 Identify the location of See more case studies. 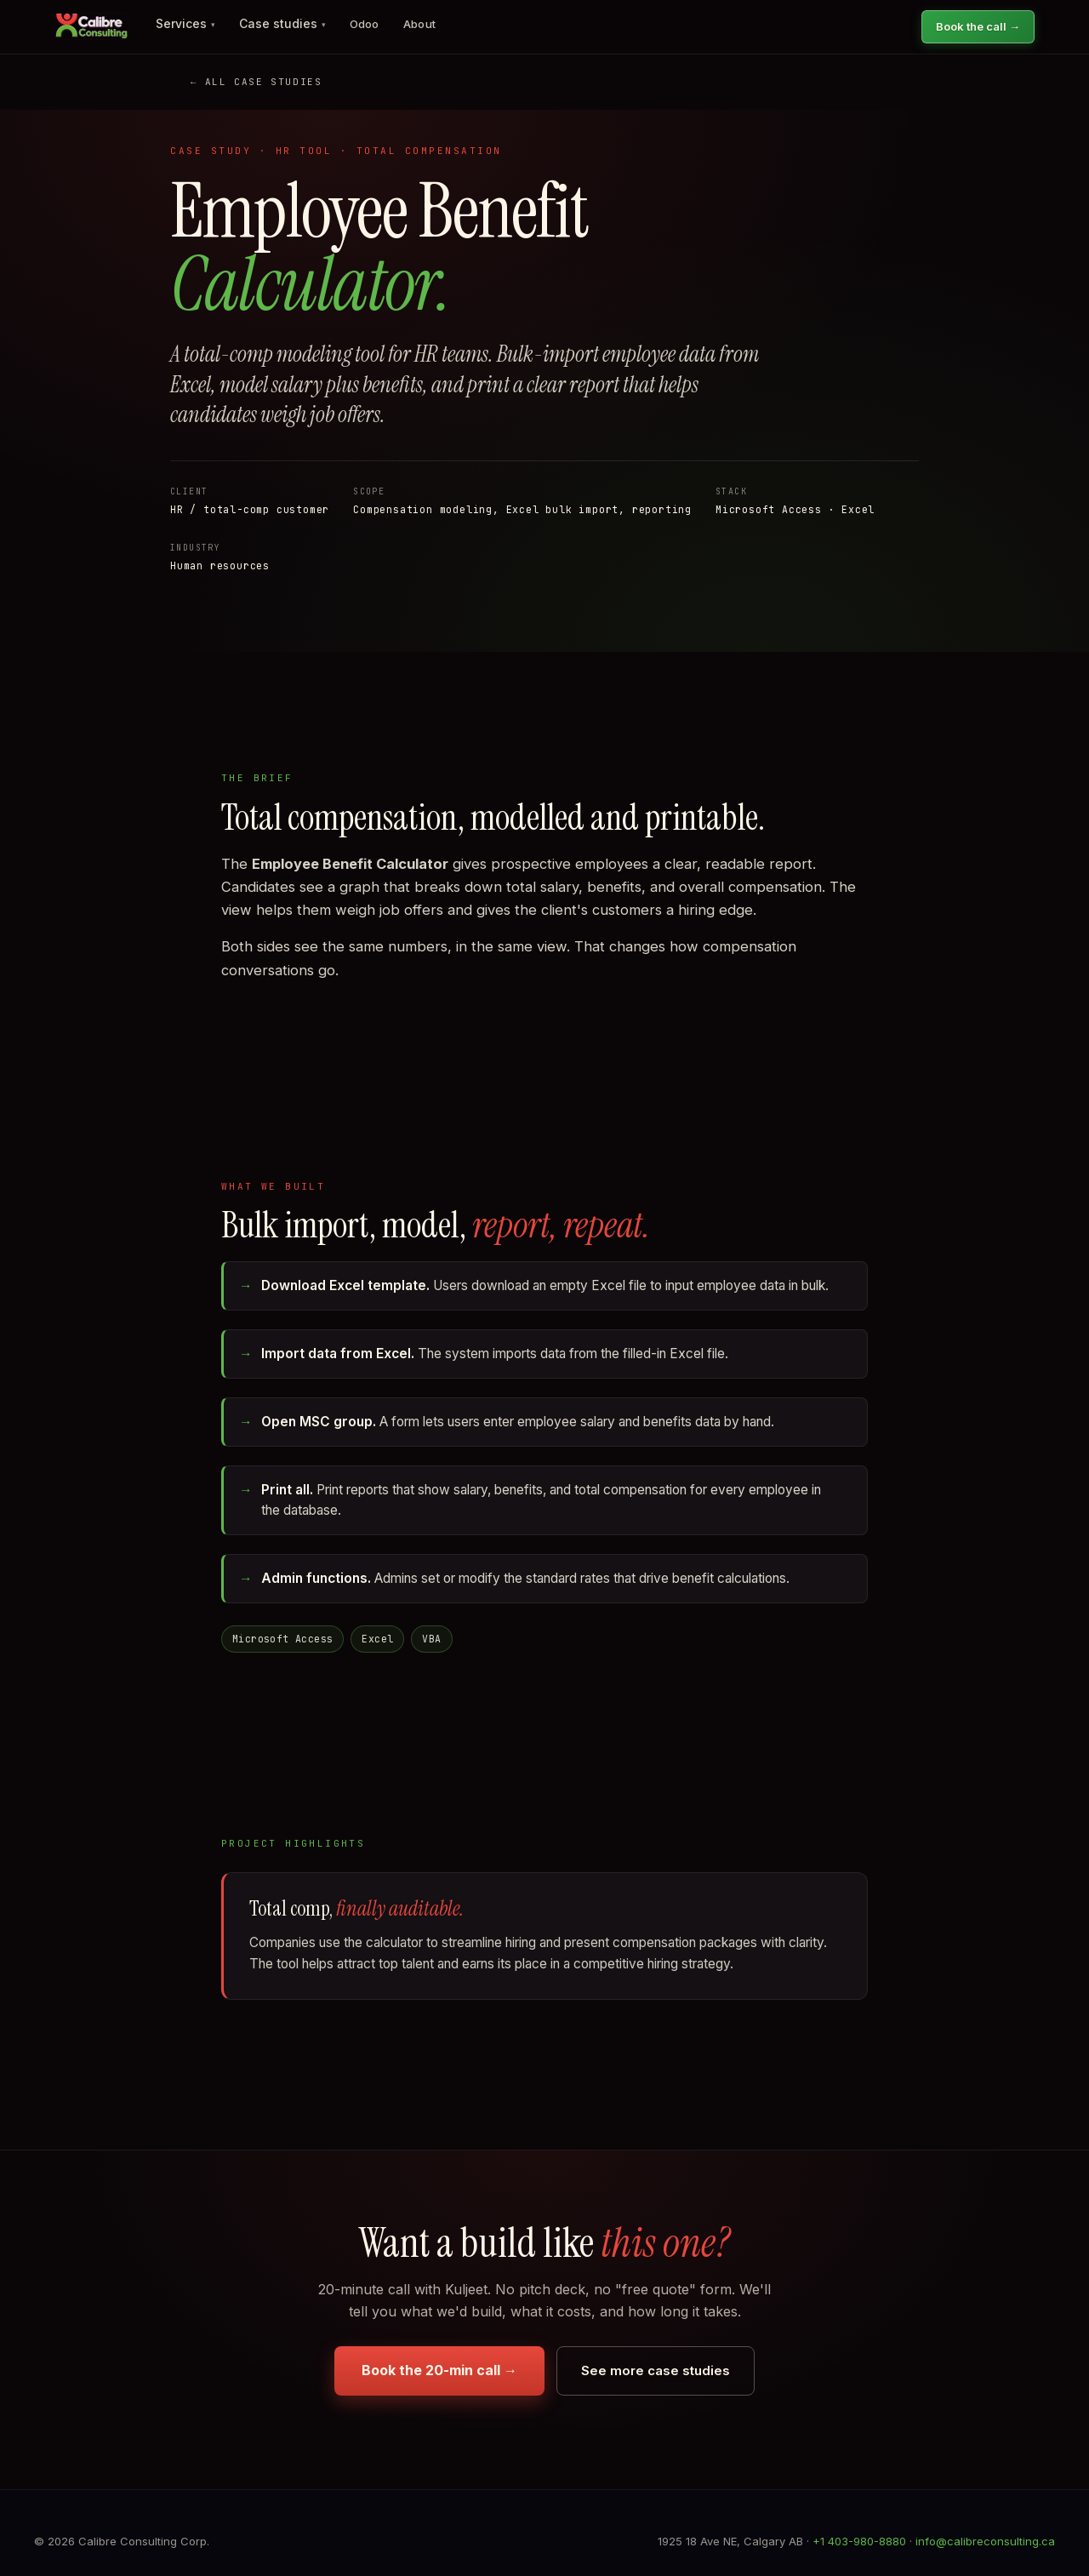
(655, 2370).